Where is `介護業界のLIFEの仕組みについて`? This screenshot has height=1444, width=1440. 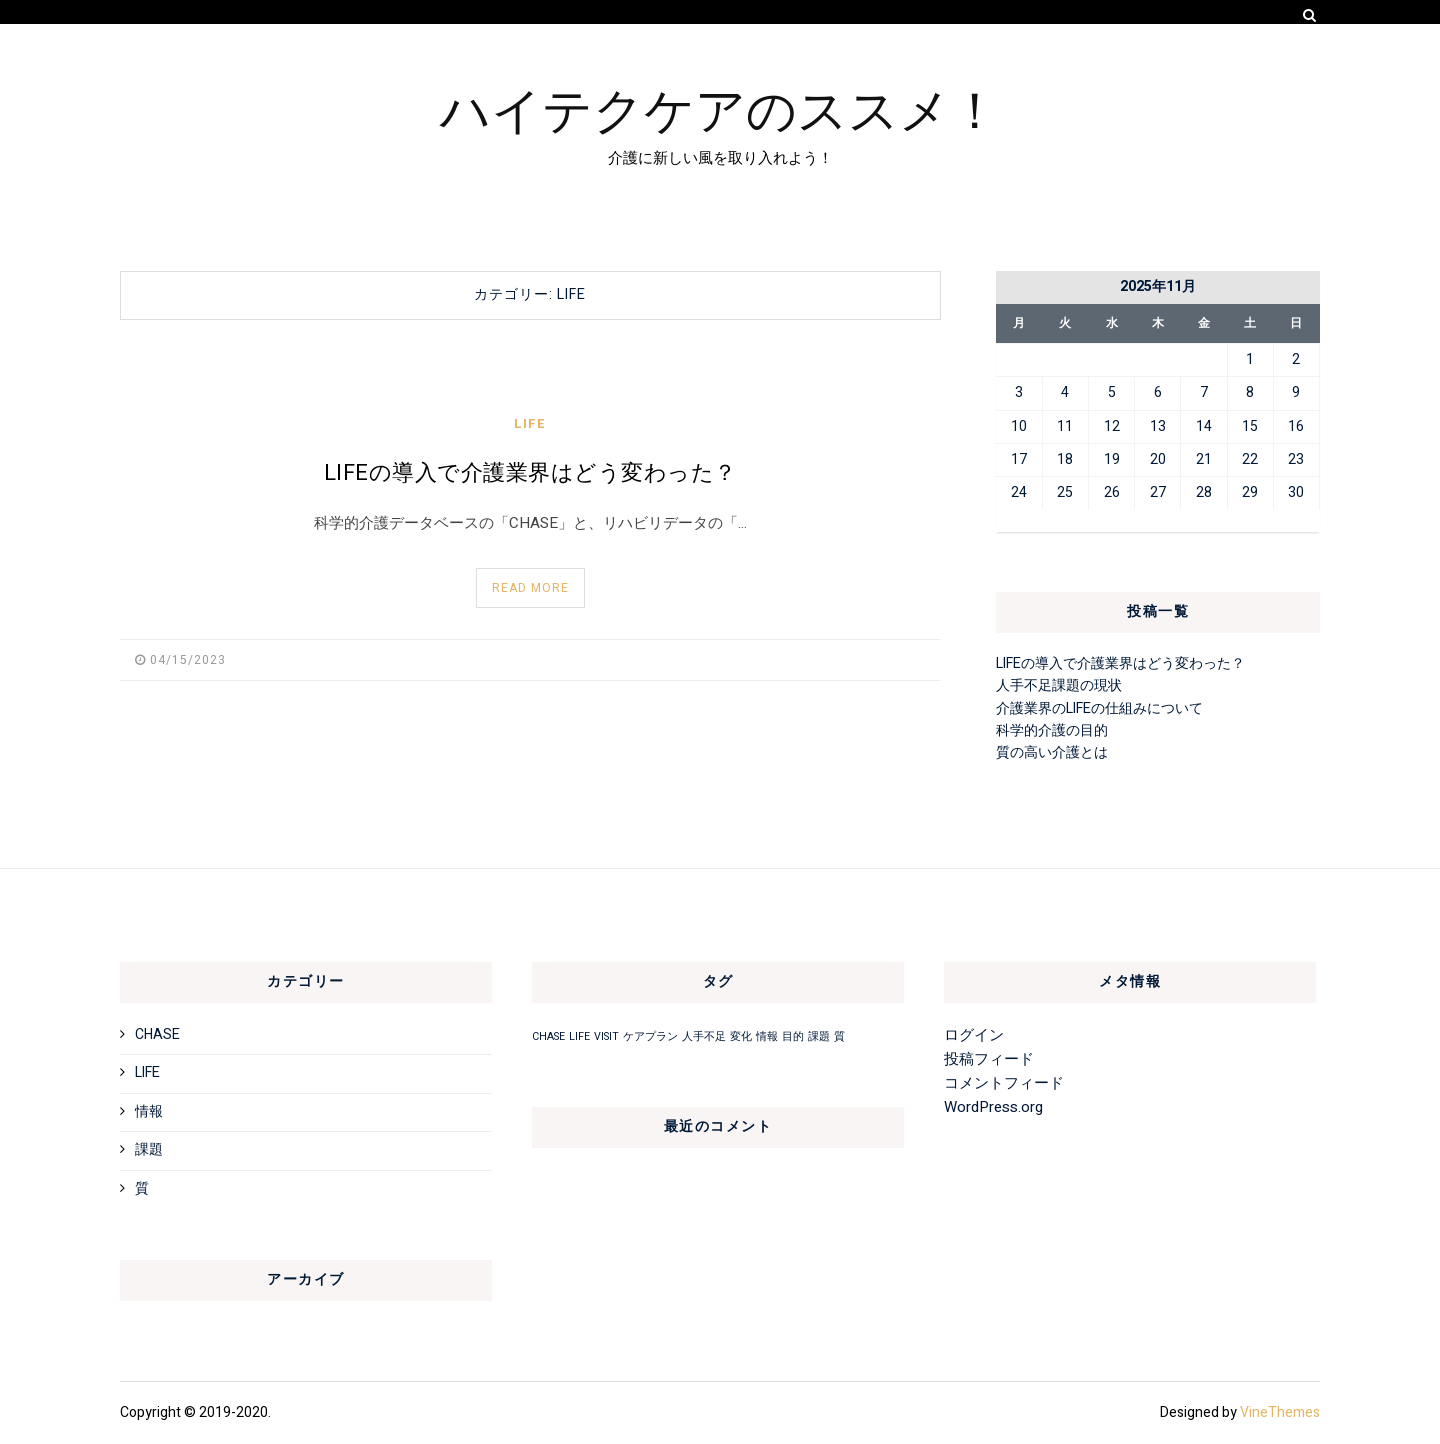
介護業界のLIFEの仕組みについて is located at coordinates (1099, 708).